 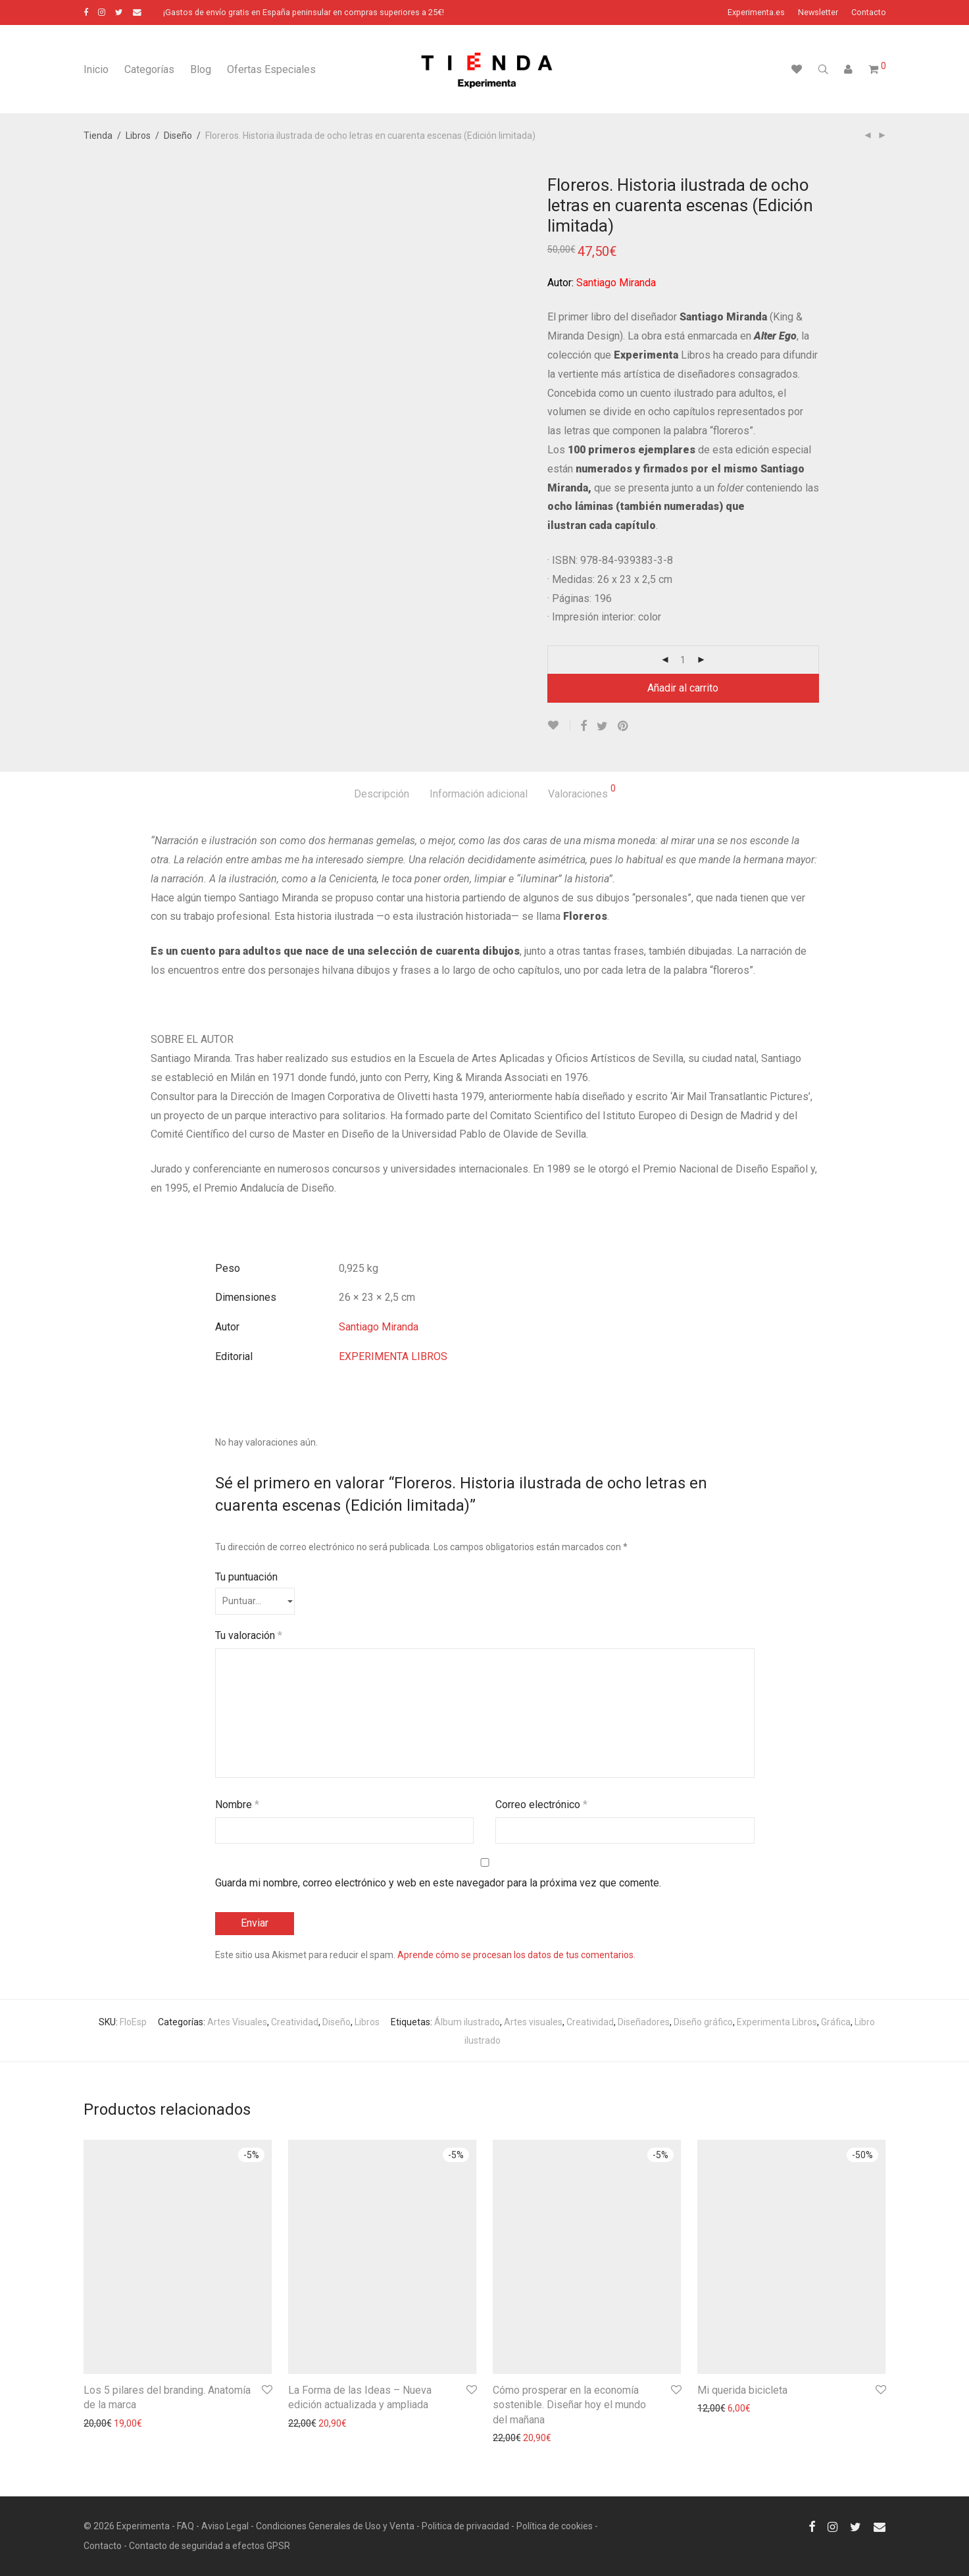 I want to click on Contacto de seguridad a efectos GPSR, so click(x=209, y=2545).